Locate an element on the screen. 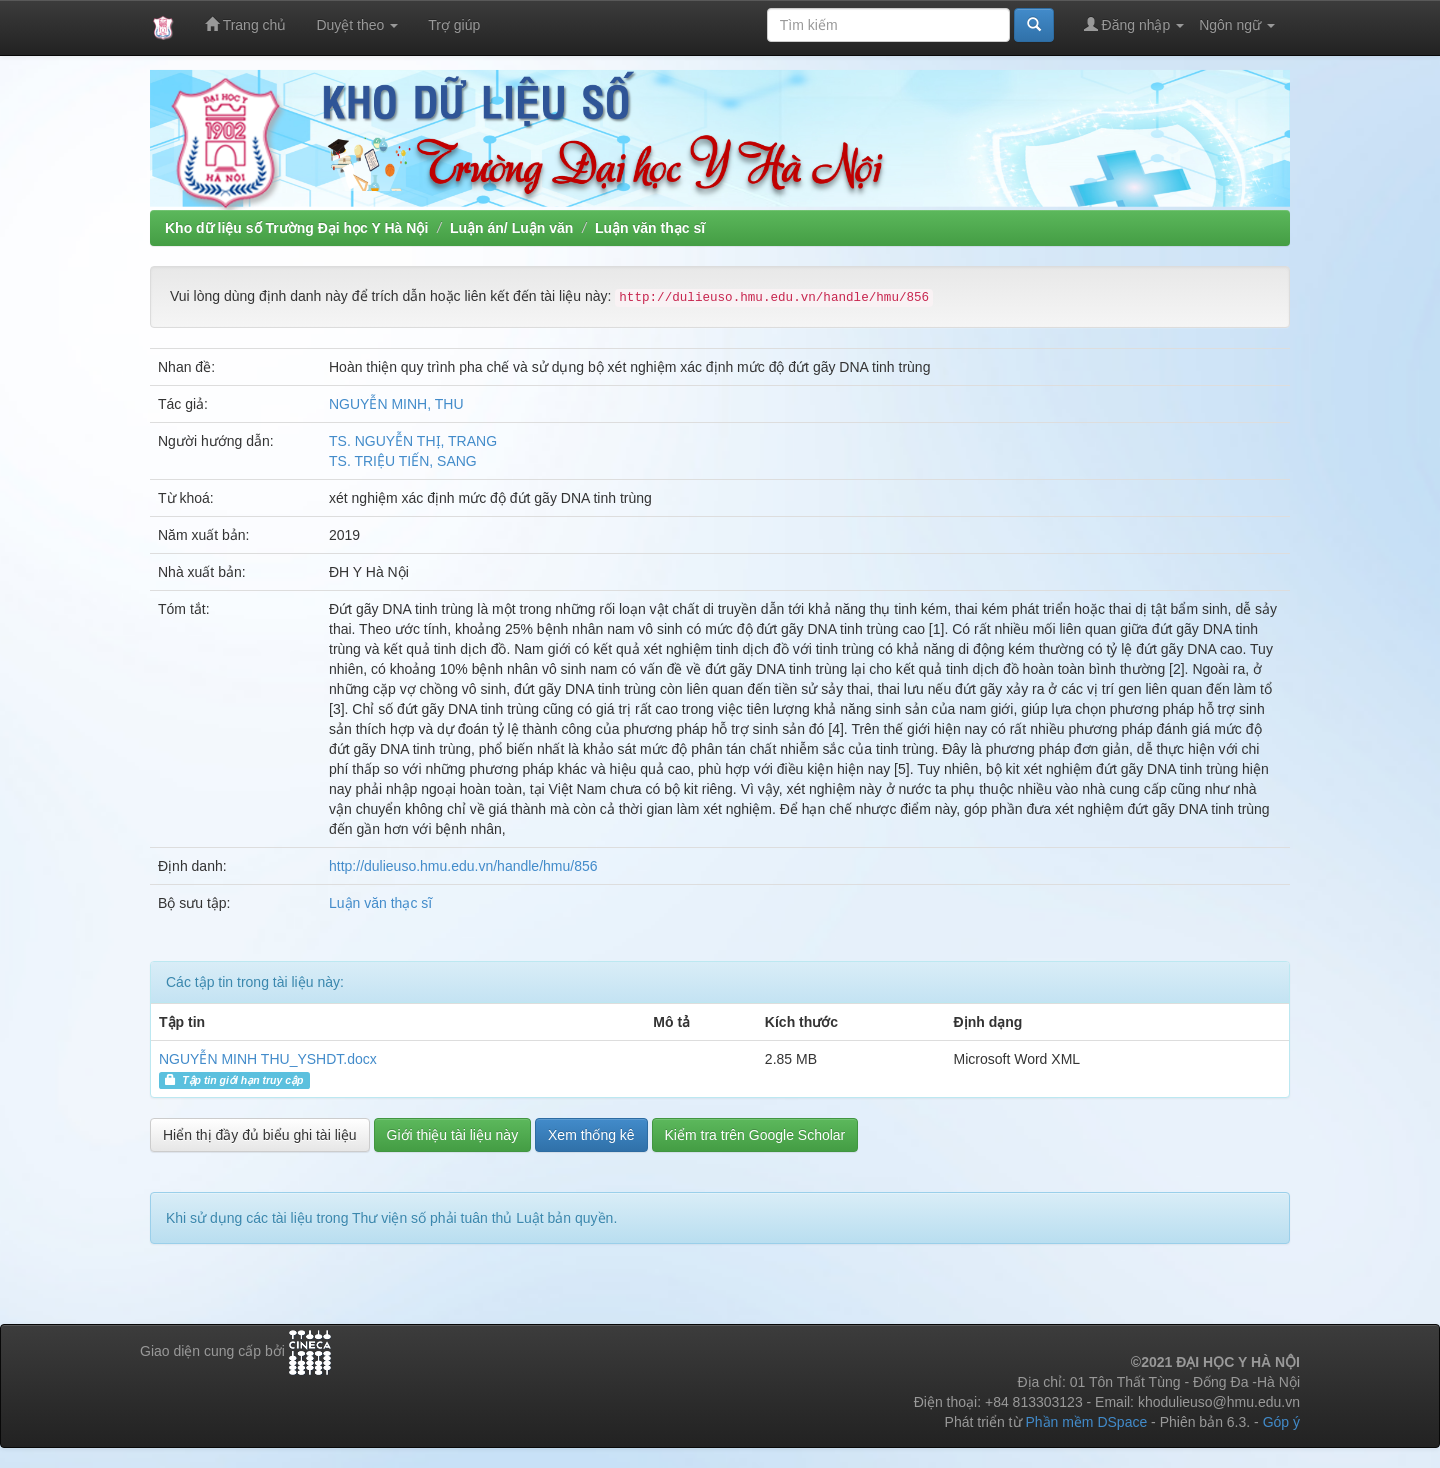 This screenshot has height=1468, width=1440. Kho dữ liệu số Trường Đại học Y Hà Nội is located at coordinates (296, 228).